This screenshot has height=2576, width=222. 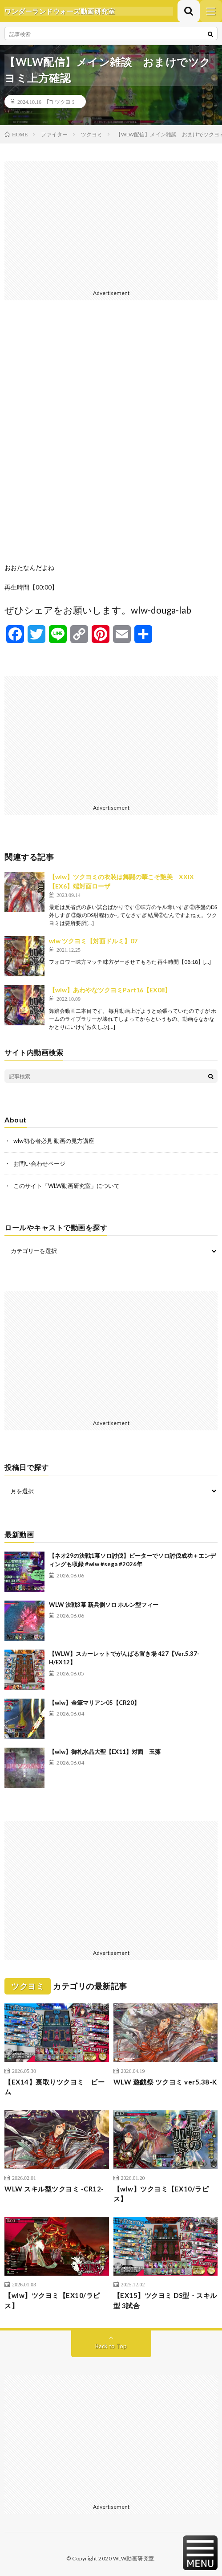 What do you see at coordinates (133, 2558) in the screenshot?
I see `WLW動画研究室` at bounding box center [133, 2558].